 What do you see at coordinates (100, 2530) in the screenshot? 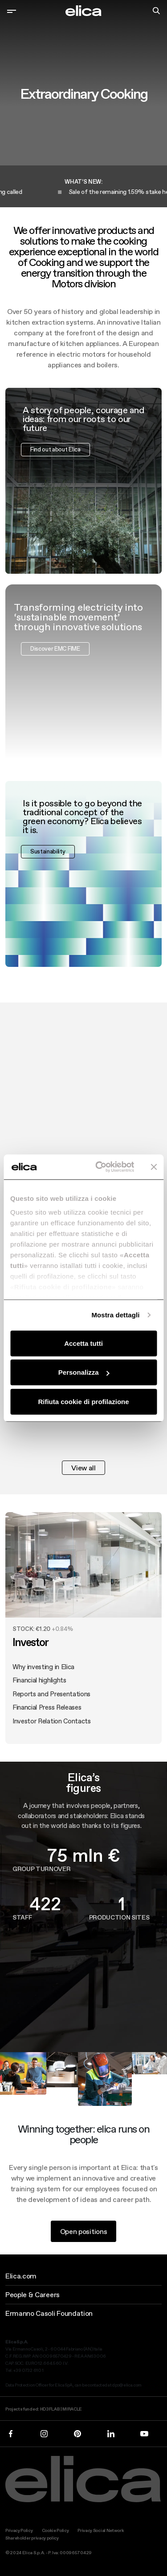
I see `Privacy Social Network` at bounding box center [100, 2530].